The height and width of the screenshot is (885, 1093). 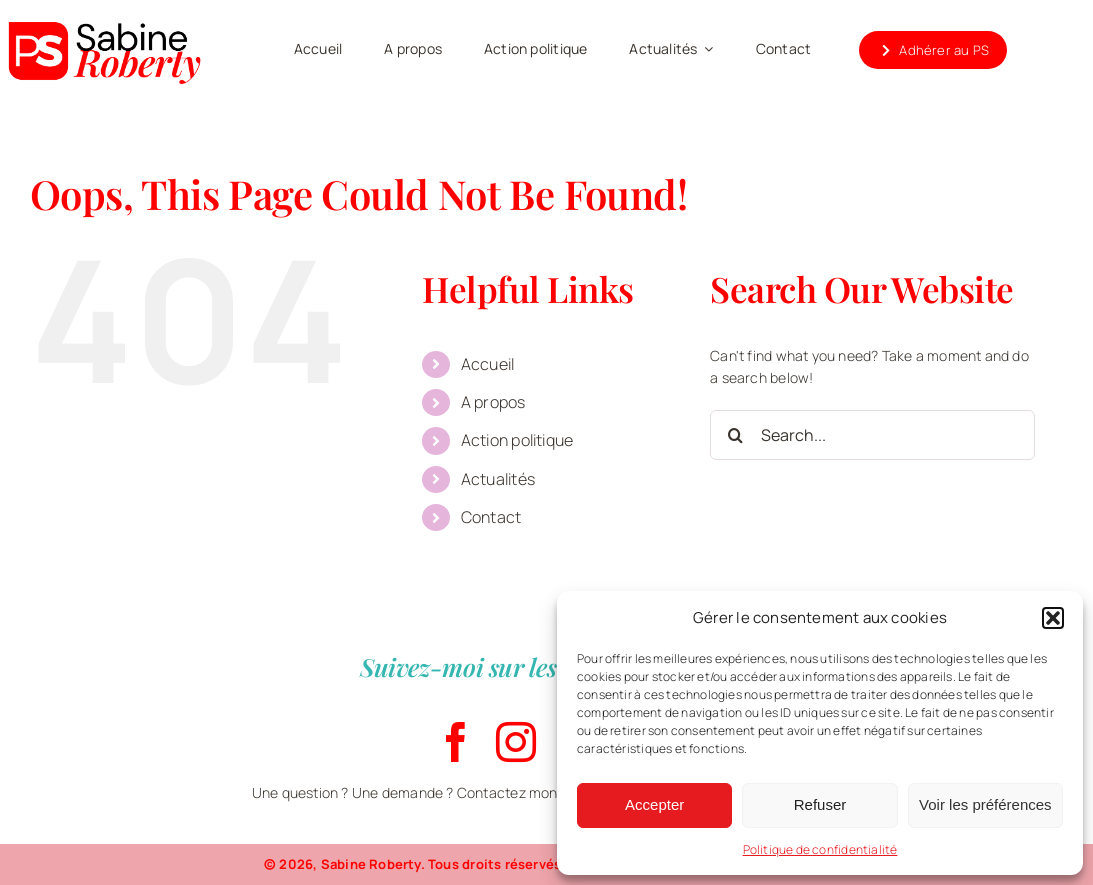 I want to click on Accepter, so click(x=654, y=804).